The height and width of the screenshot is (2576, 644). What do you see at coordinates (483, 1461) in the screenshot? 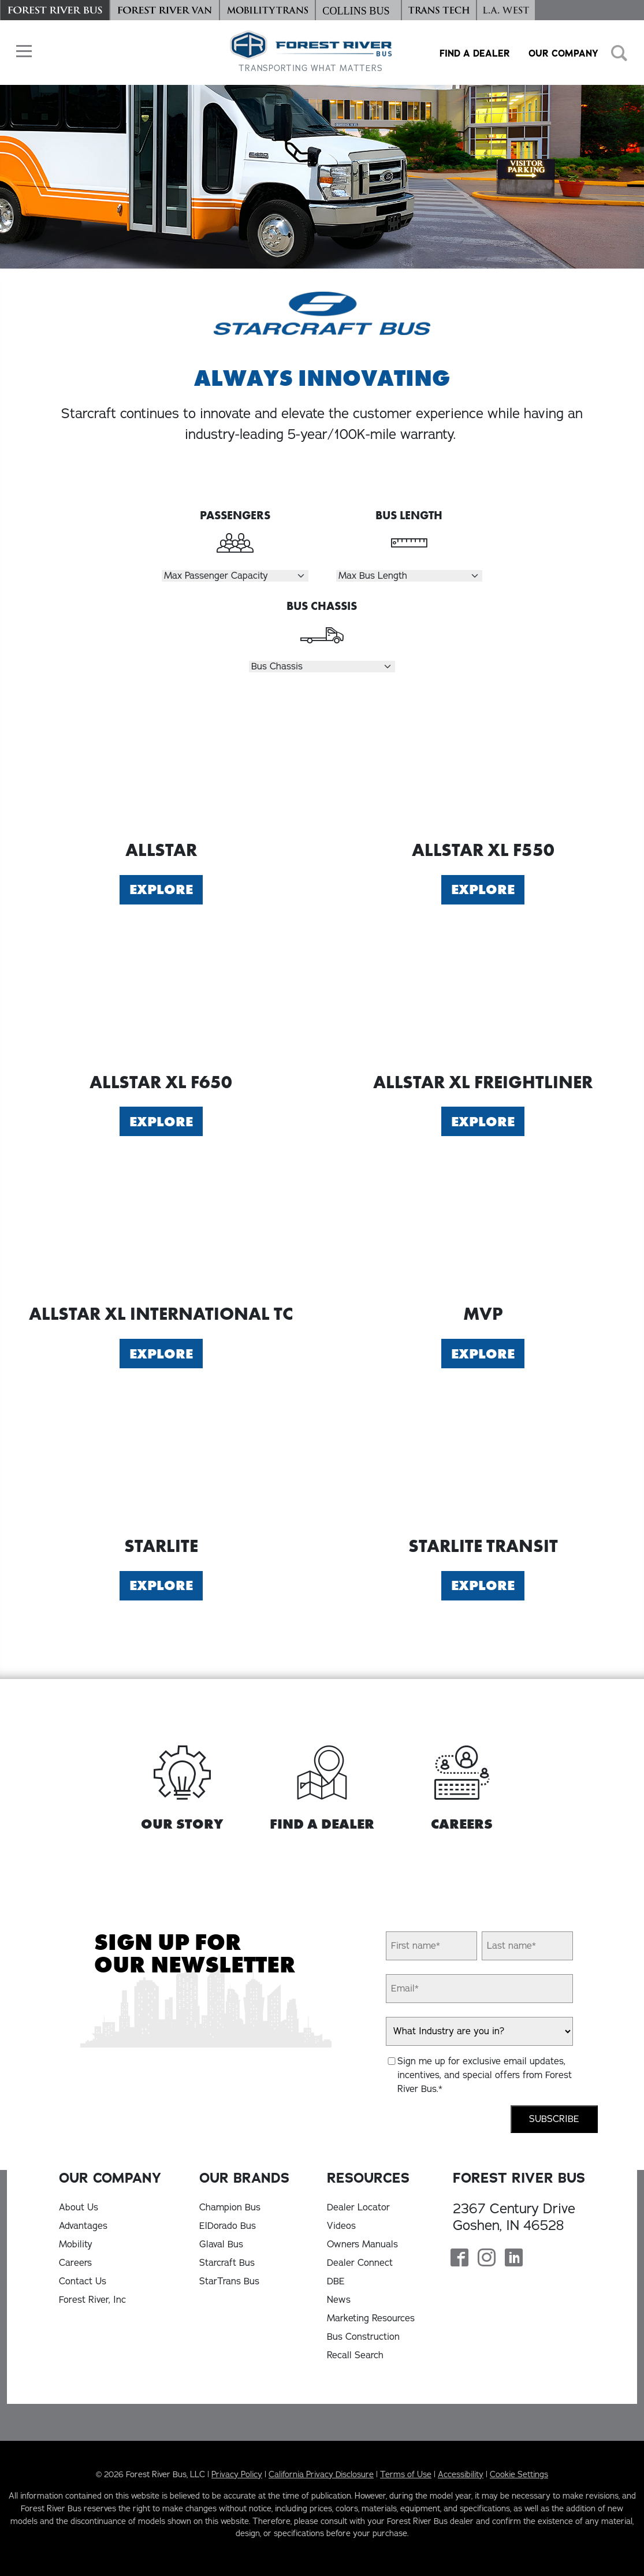
I see `[Explore Starlite Transit]` at bounding box center [483, 1461].